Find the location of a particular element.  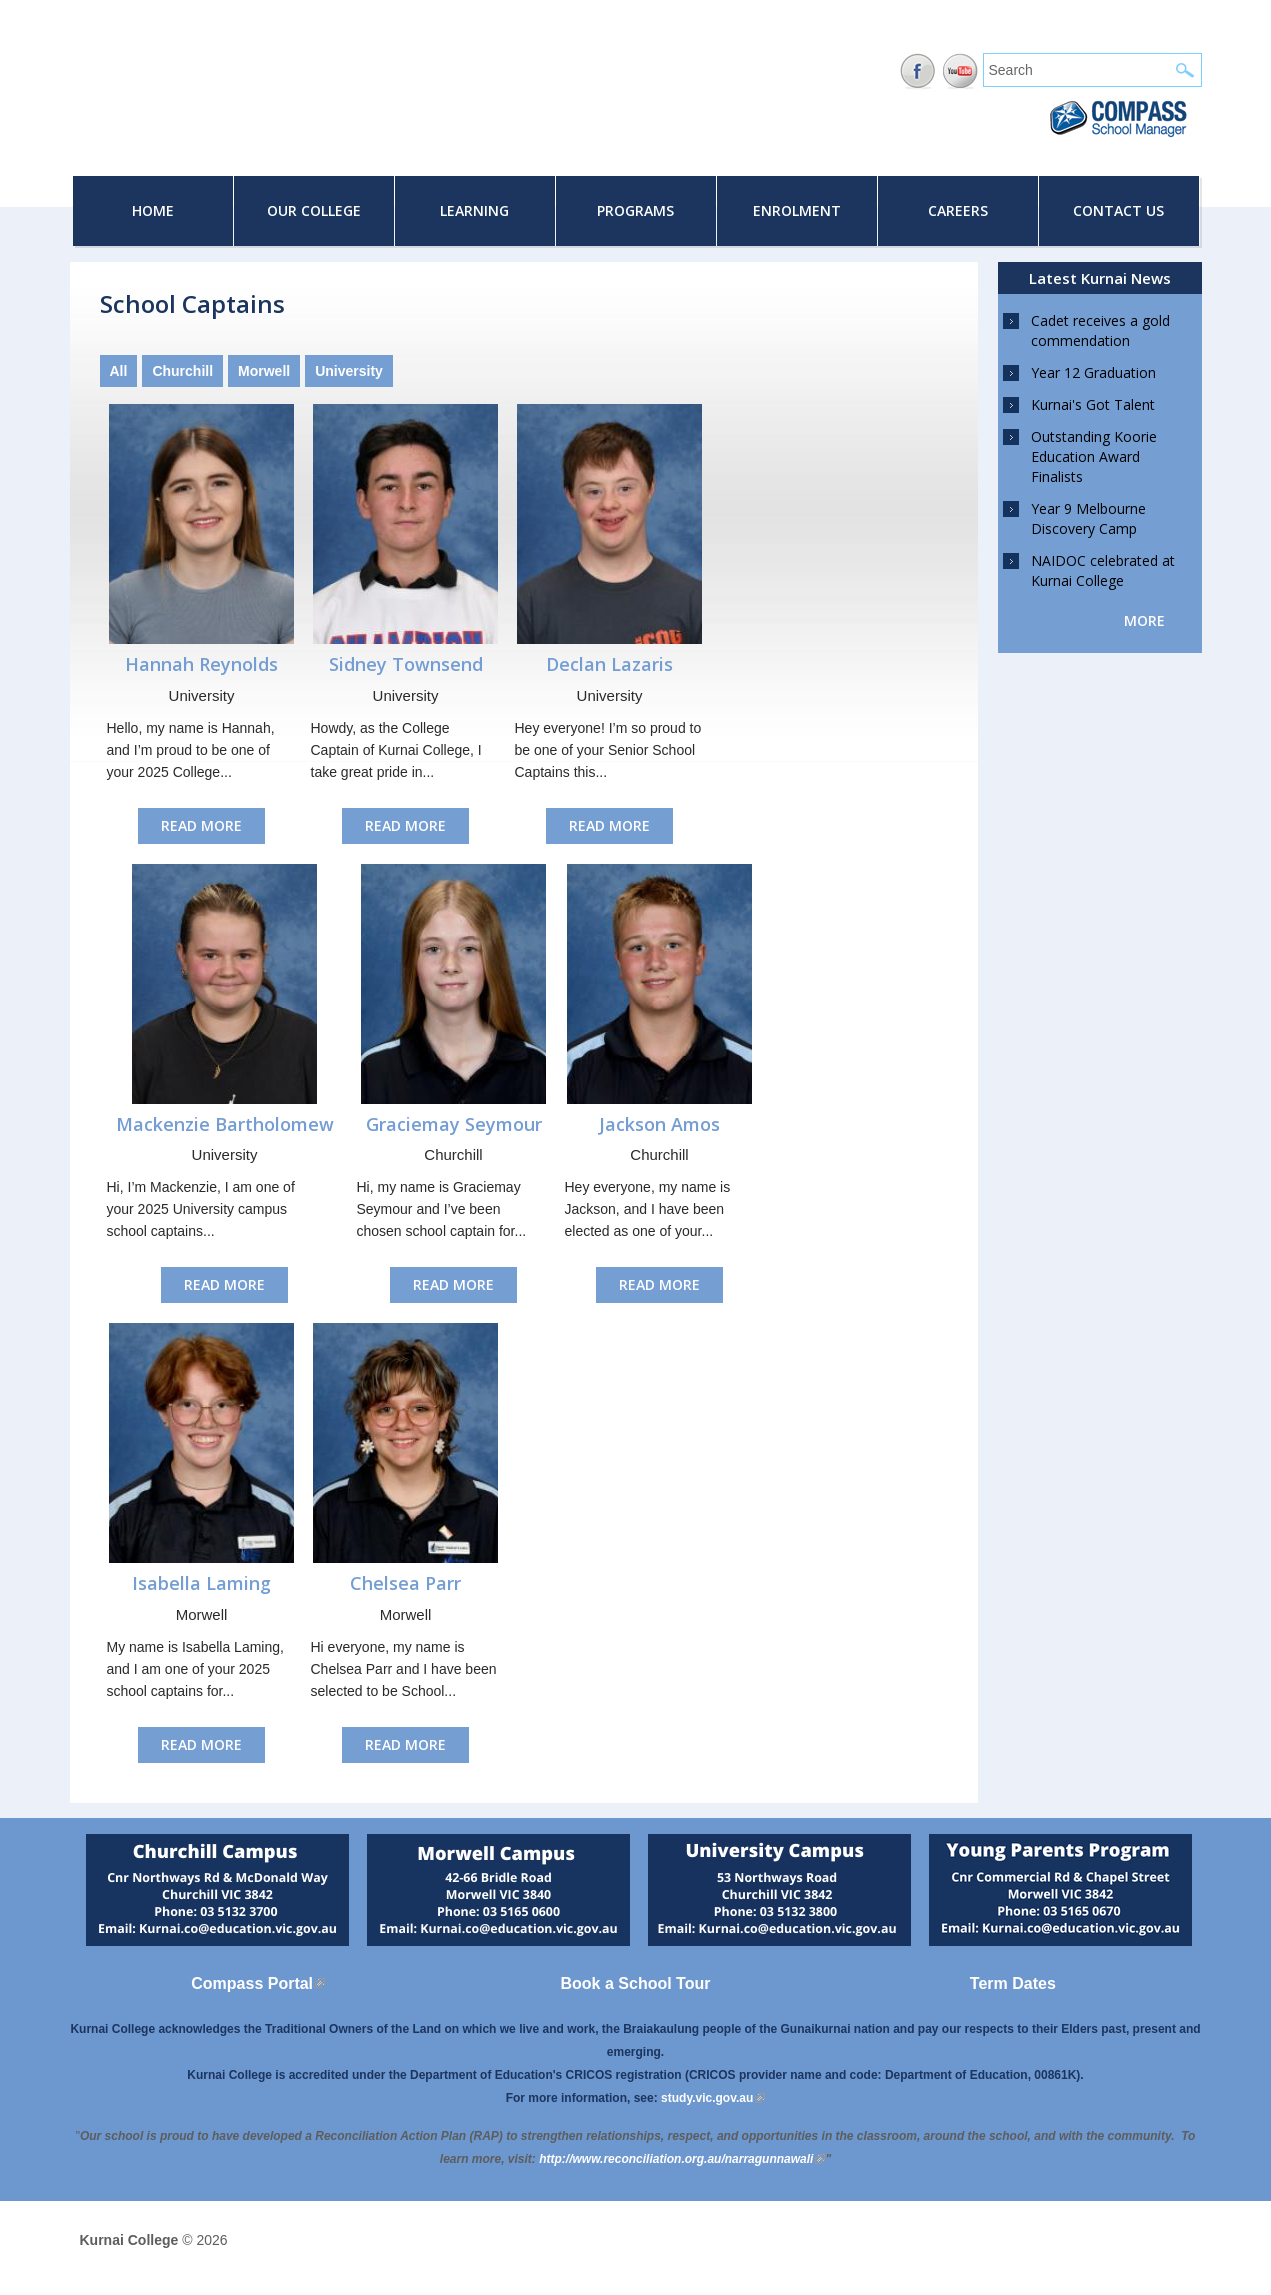

Cadet receives a gold commendation is located at coordinates (1100, 330).